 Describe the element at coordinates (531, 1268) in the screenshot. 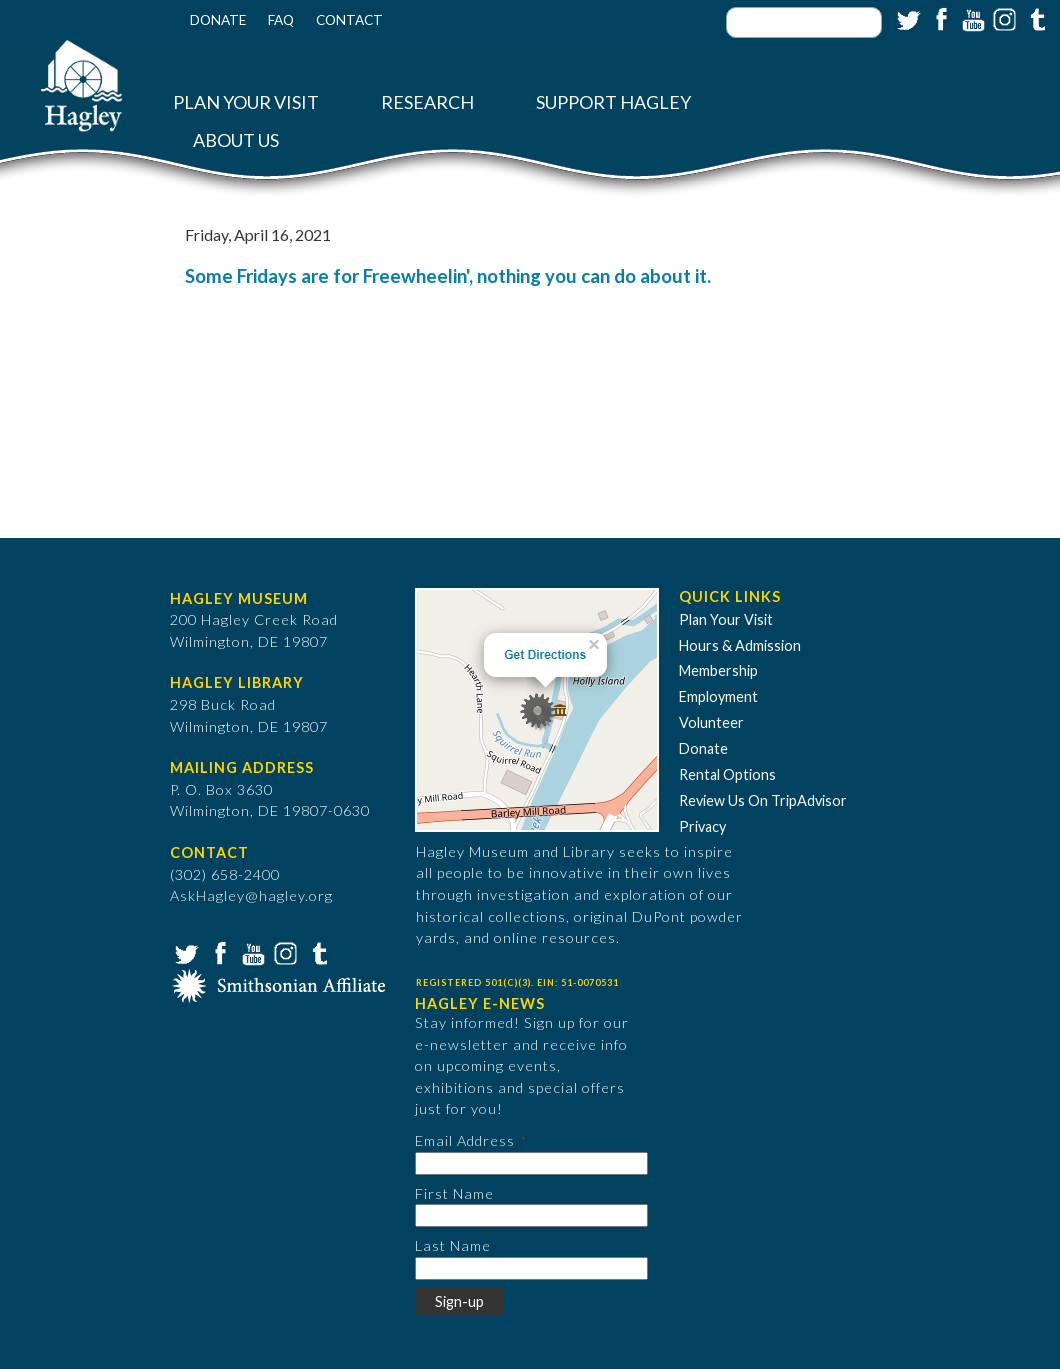

I see `[Last Name]` at that location.